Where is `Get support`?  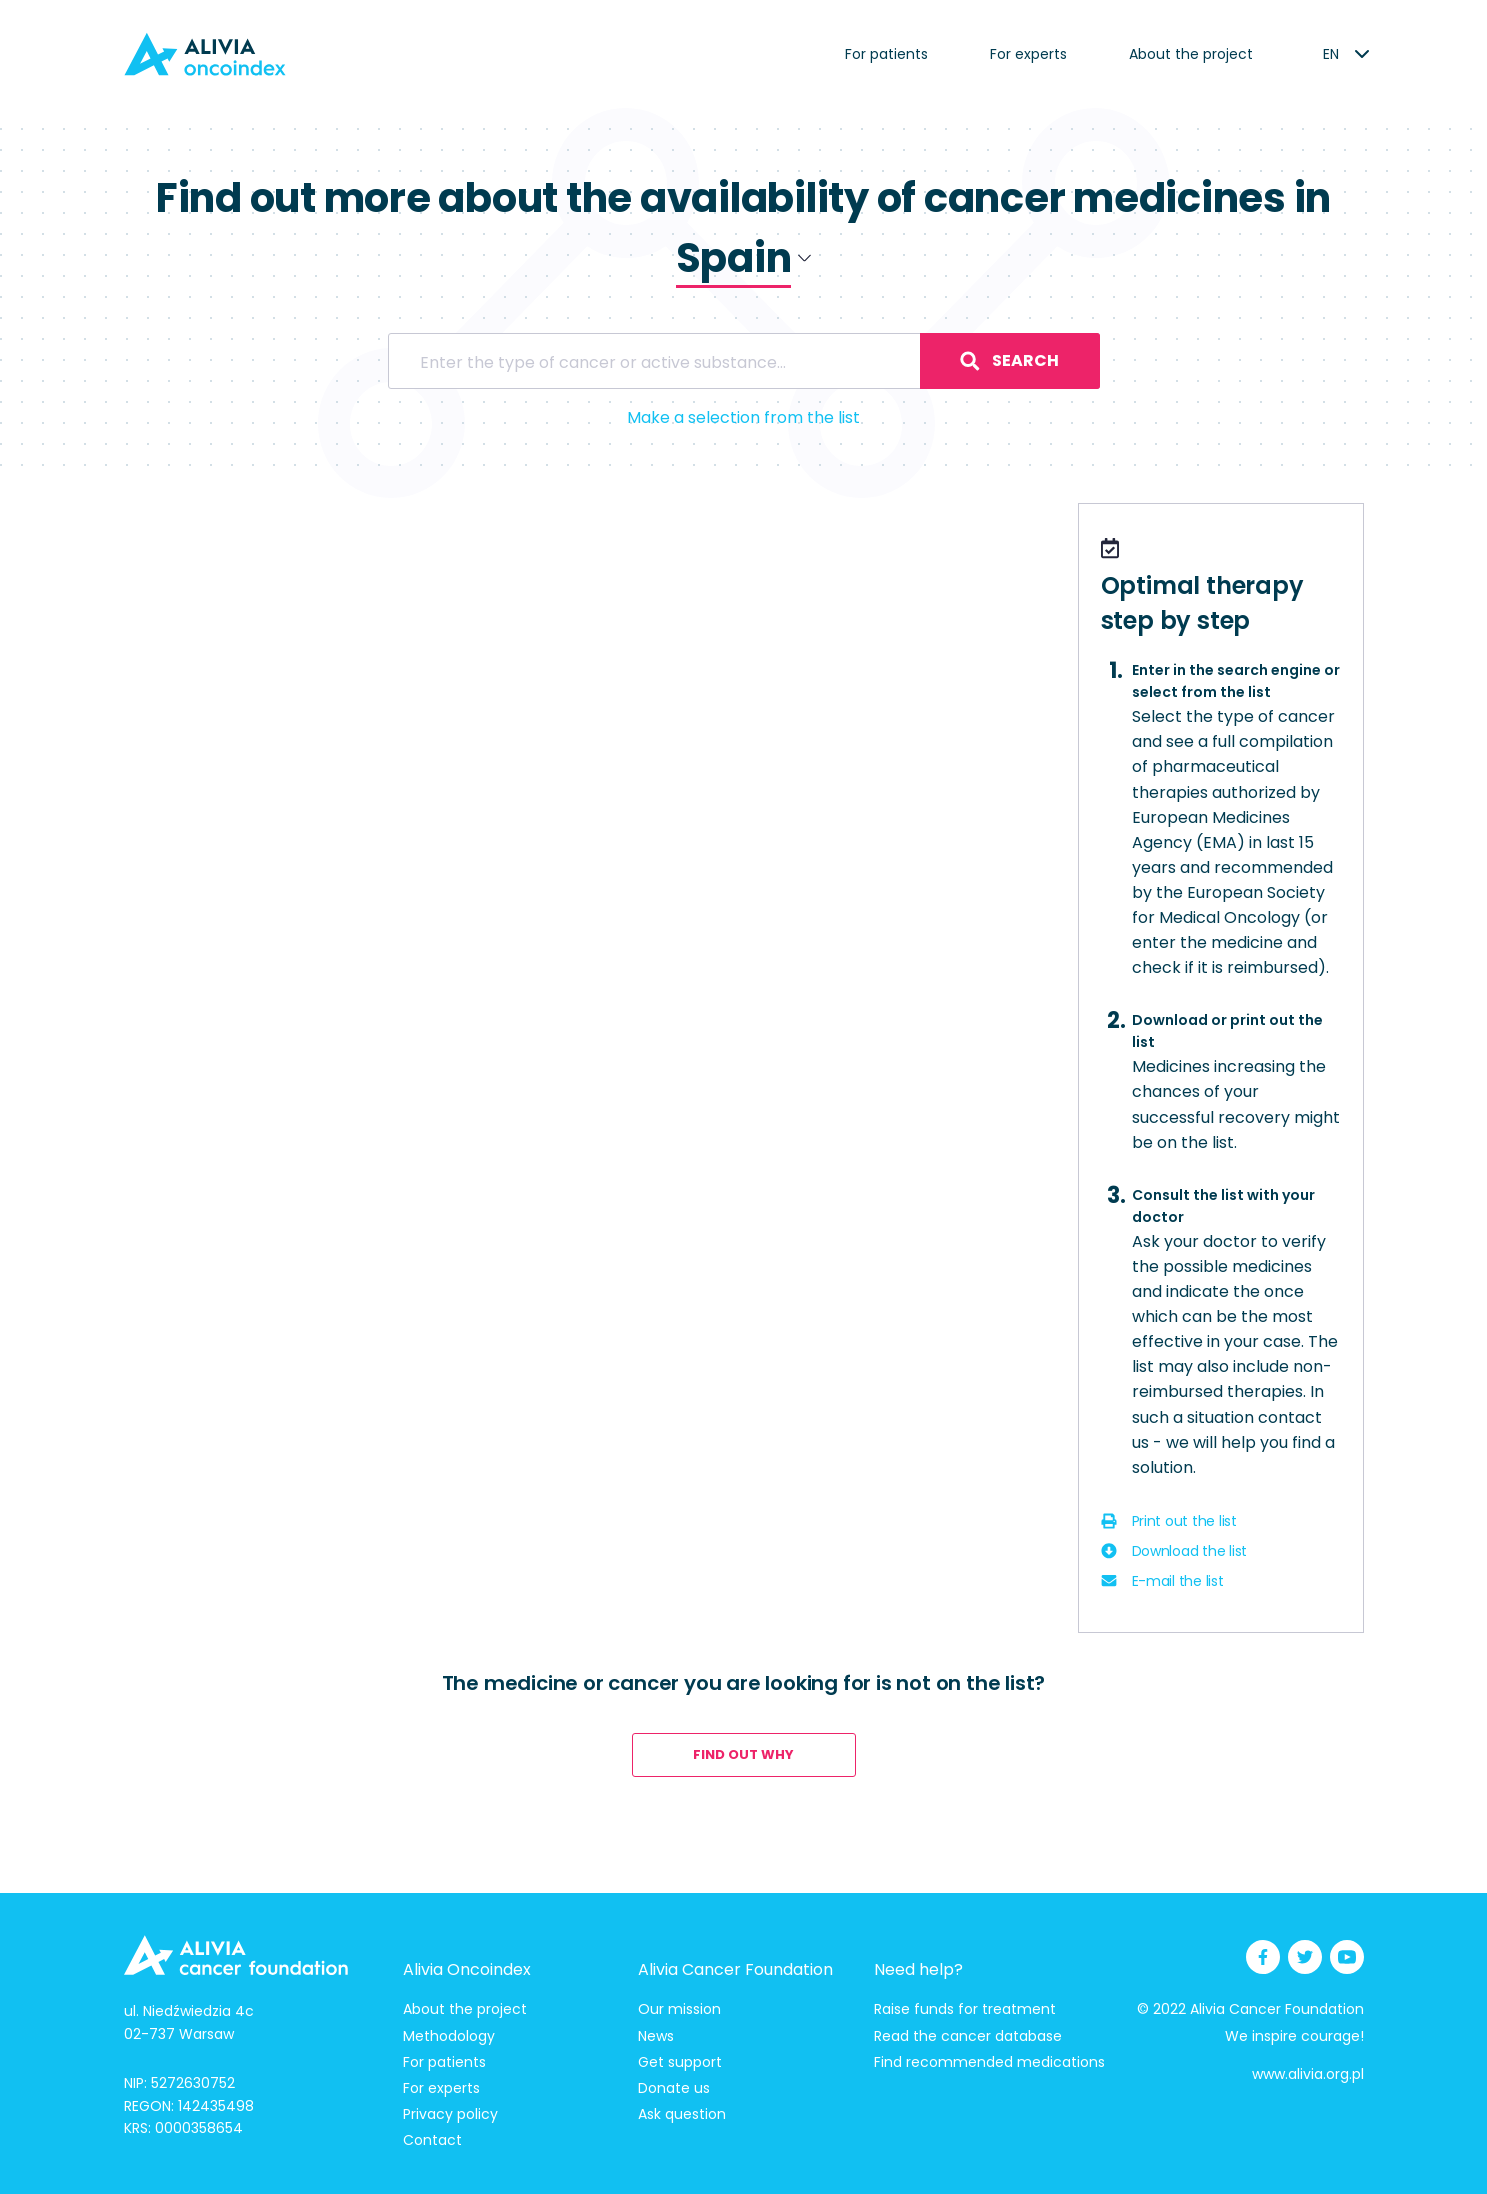 Get support is located at coordinates (680, 2062).